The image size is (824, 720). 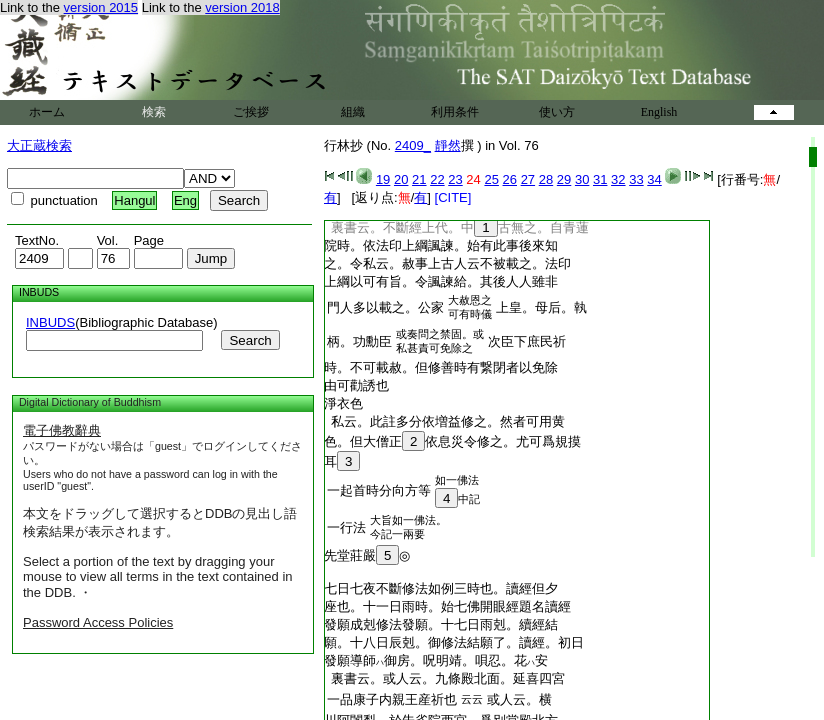 I want to click on 27, so click(x=528, y=179).